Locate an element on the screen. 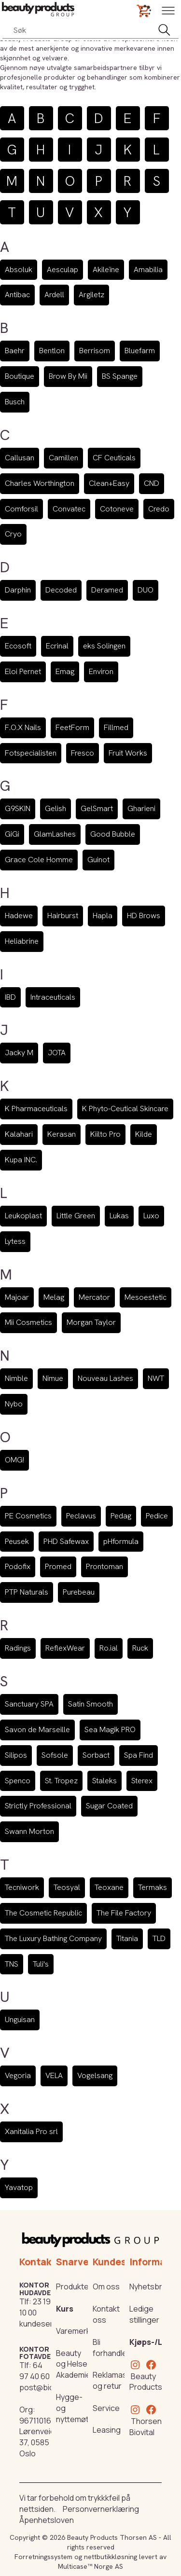 The image size is (181, 2576). Swann Morton is located at coordinates (29, 1831).